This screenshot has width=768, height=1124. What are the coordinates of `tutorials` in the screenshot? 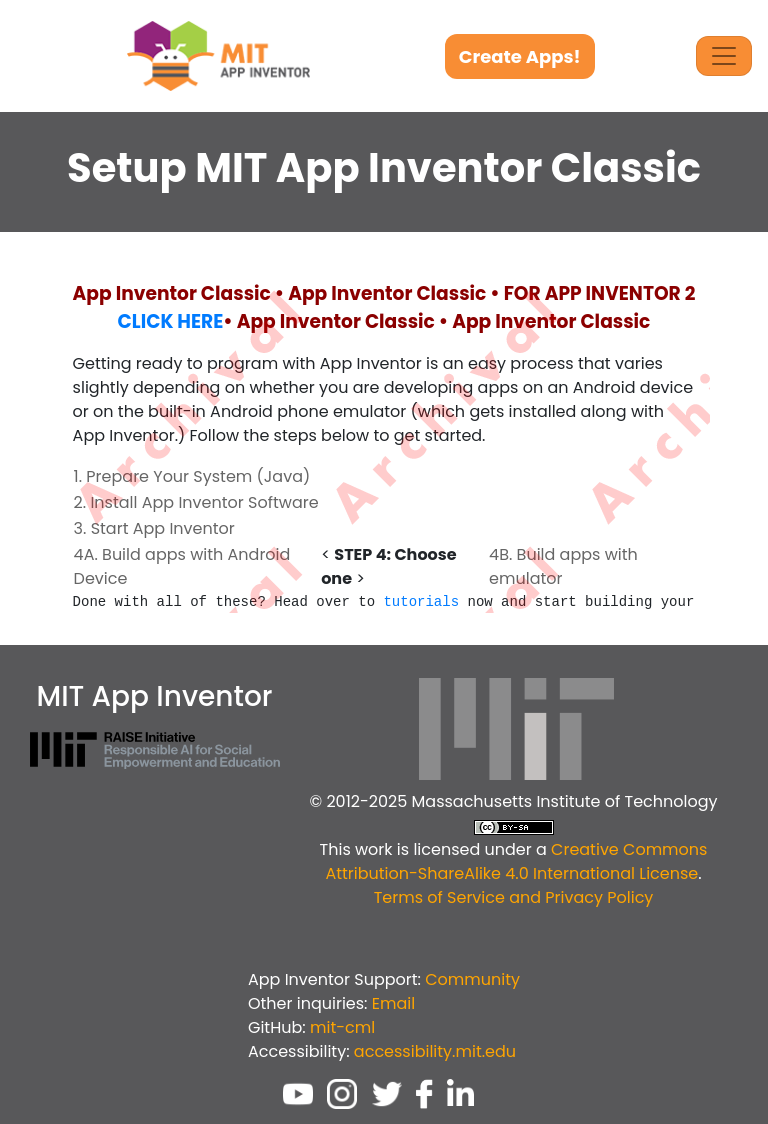 It's located at (421, 602).